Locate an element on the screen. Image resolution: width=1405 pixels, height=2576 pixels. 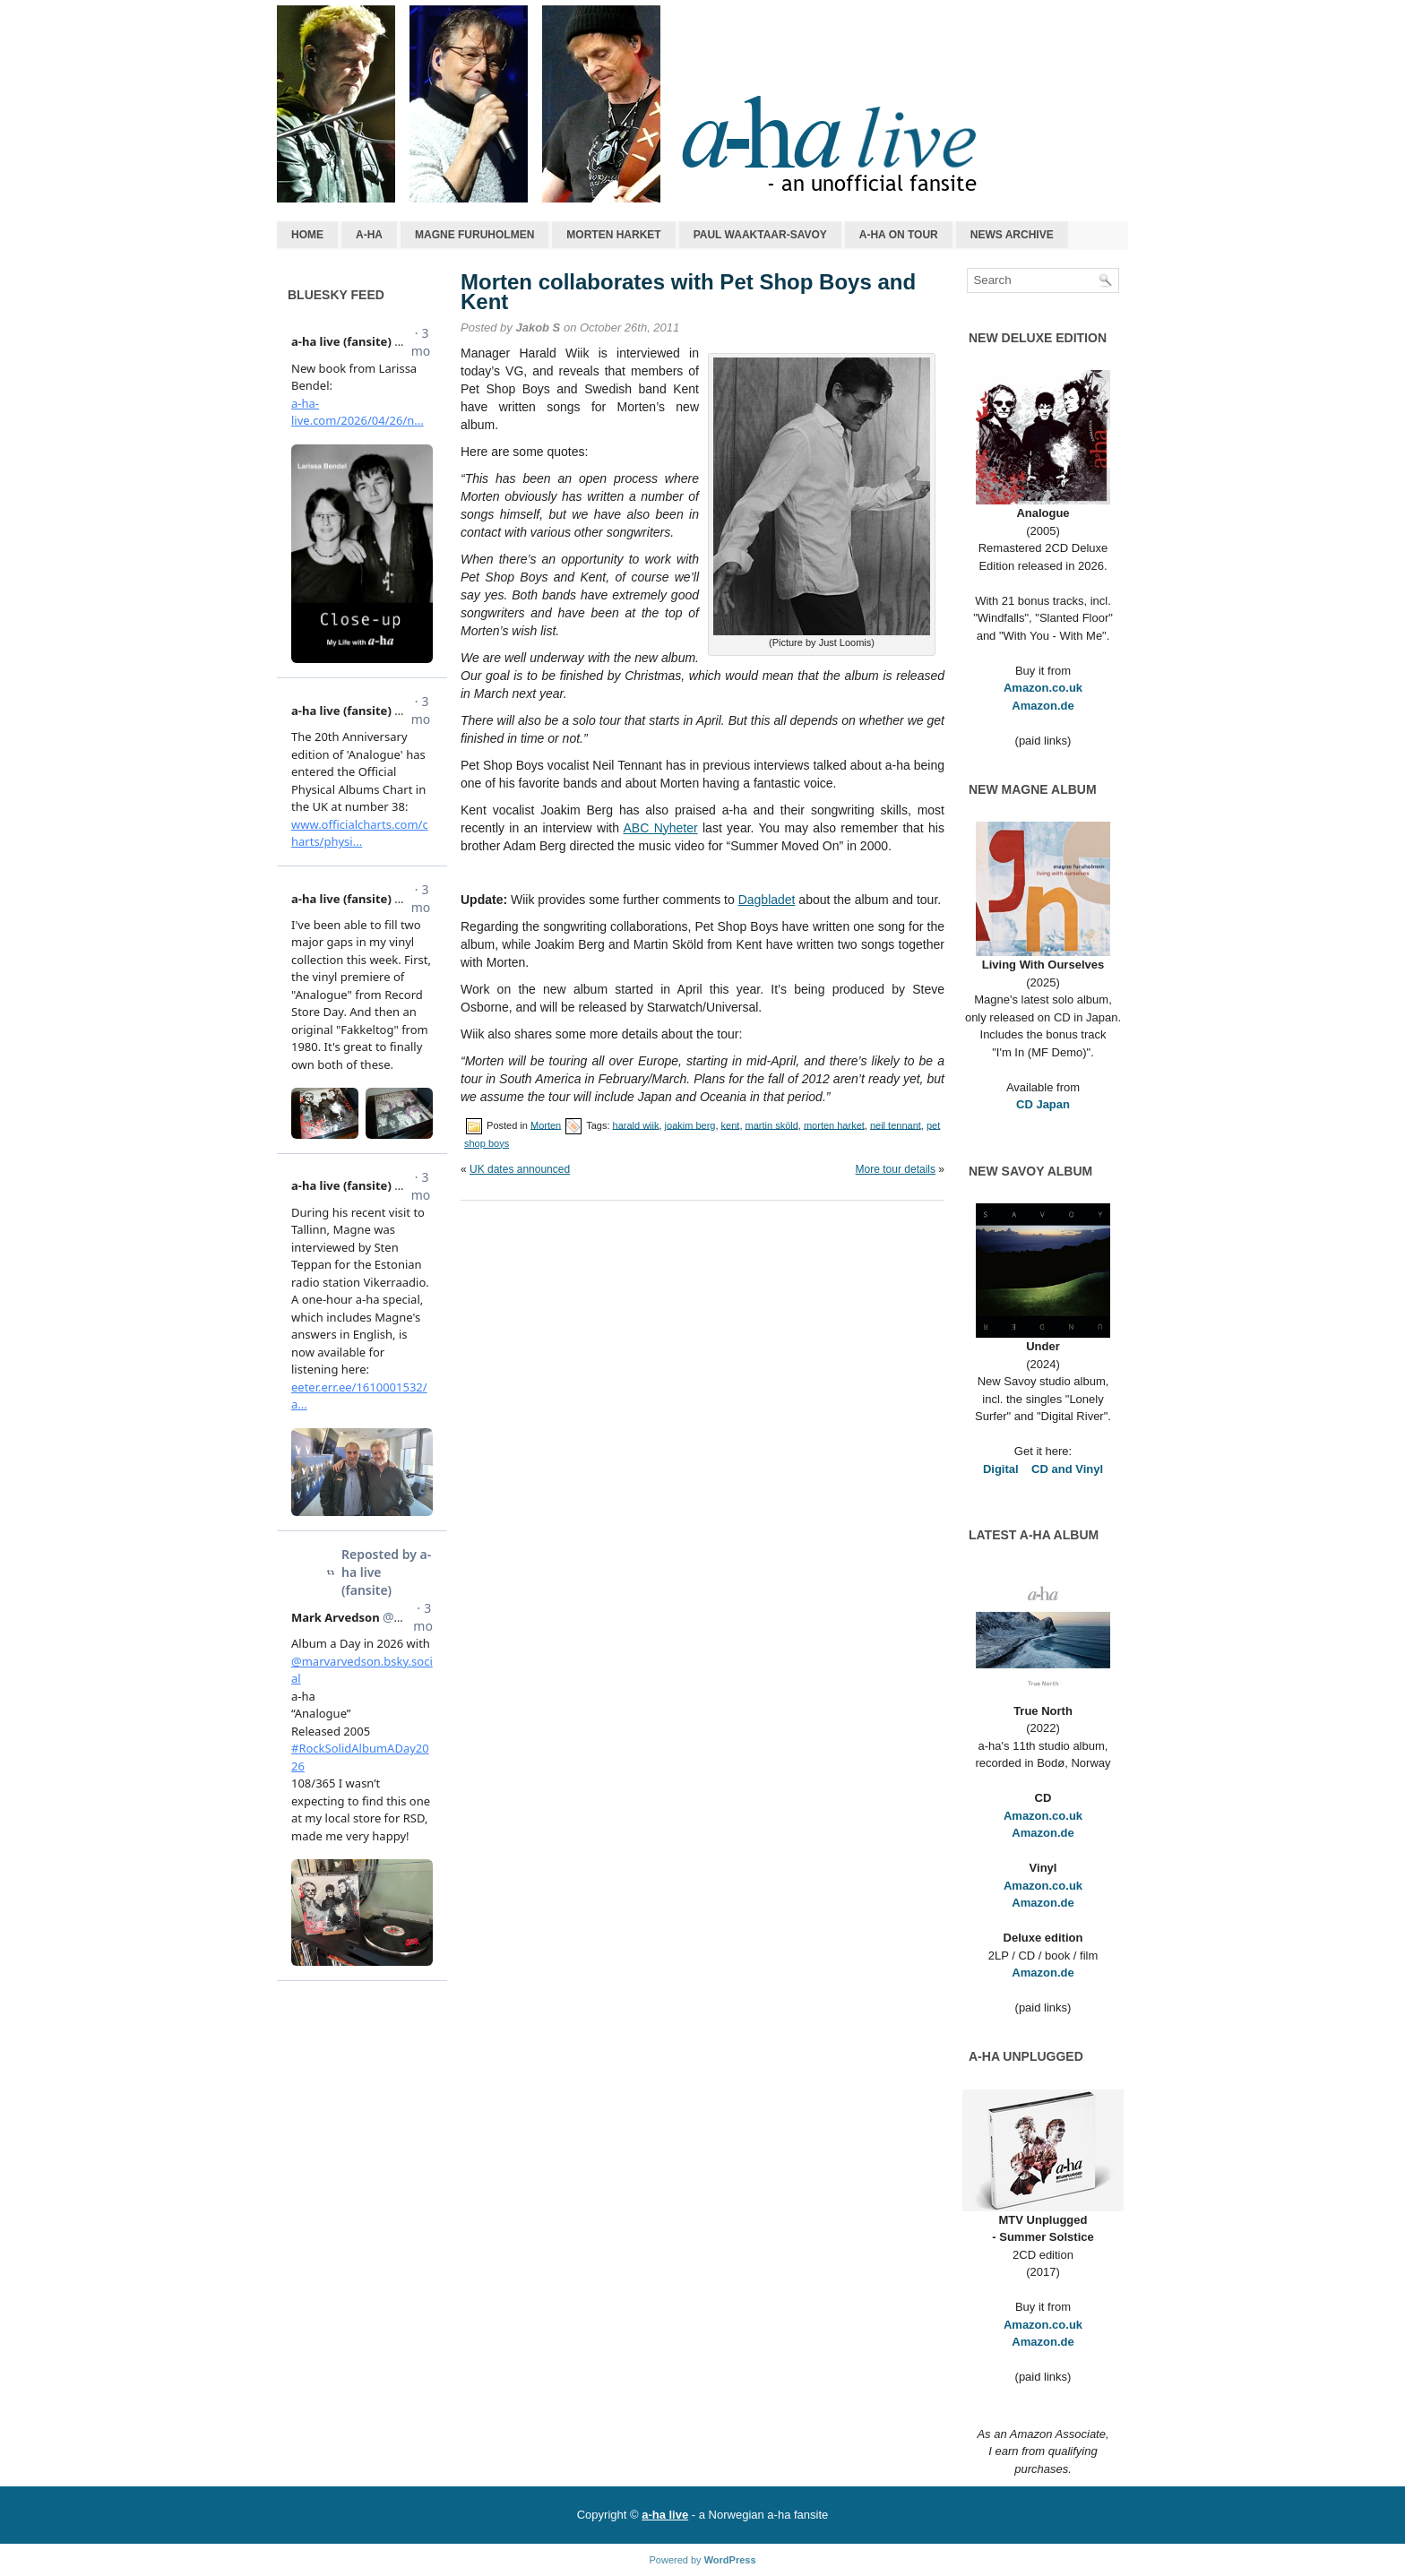
UK dates announced is located at coordinates (520, 1169).